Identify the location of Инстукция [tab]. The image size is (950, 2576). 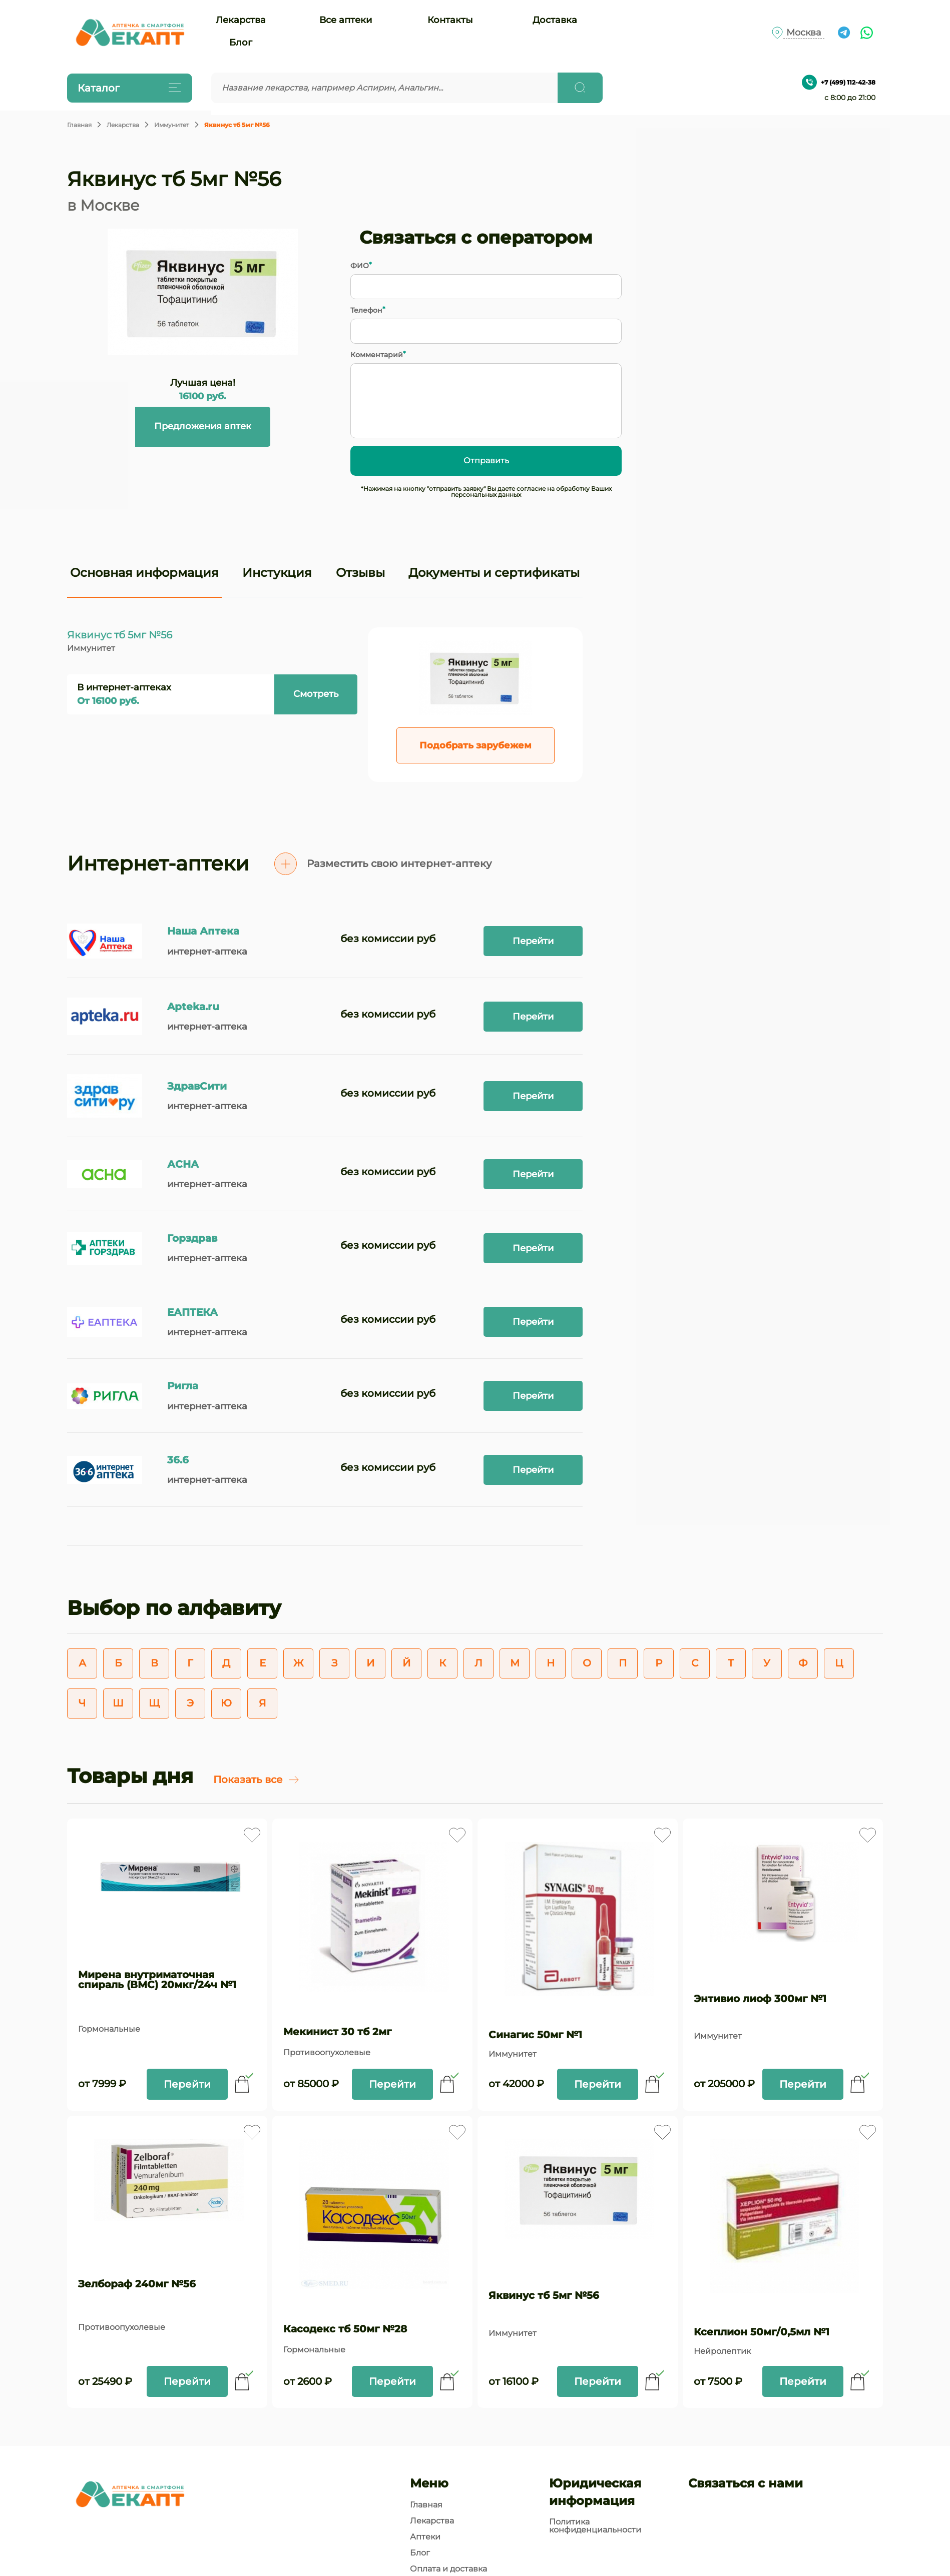
(277, 572).